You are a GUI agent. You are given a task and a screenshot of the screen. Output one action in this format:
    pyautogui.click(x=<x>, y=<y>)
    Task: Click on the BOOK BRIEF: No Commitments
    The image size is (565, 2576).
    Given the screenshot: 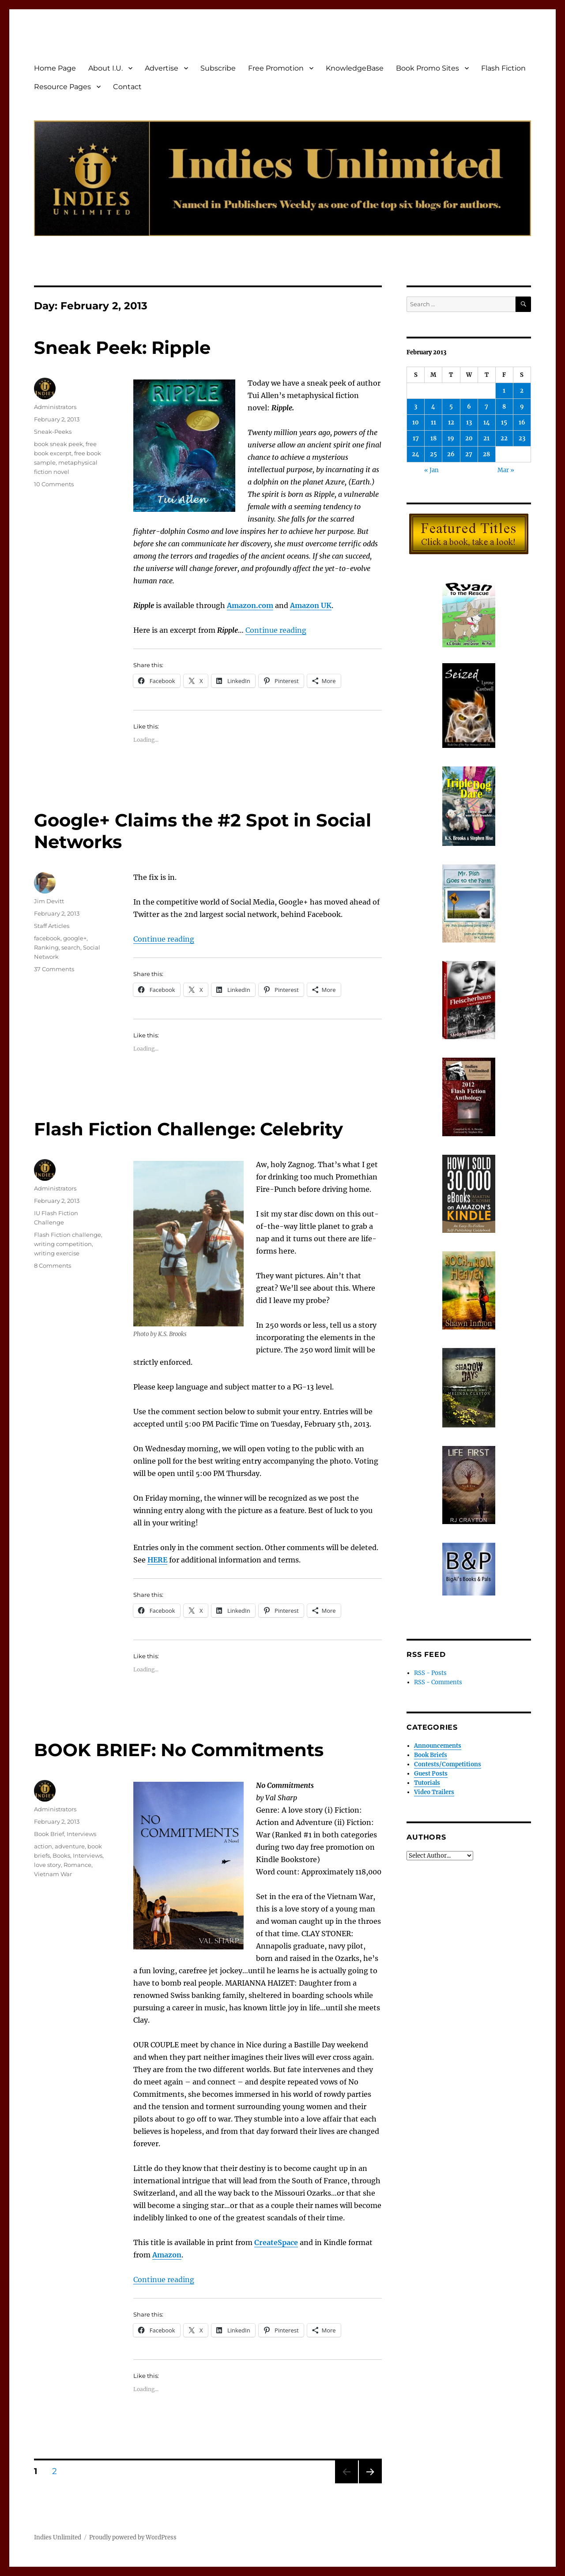 What is the action you would take?
    pyautogui.click(x=179, y=1750)
    